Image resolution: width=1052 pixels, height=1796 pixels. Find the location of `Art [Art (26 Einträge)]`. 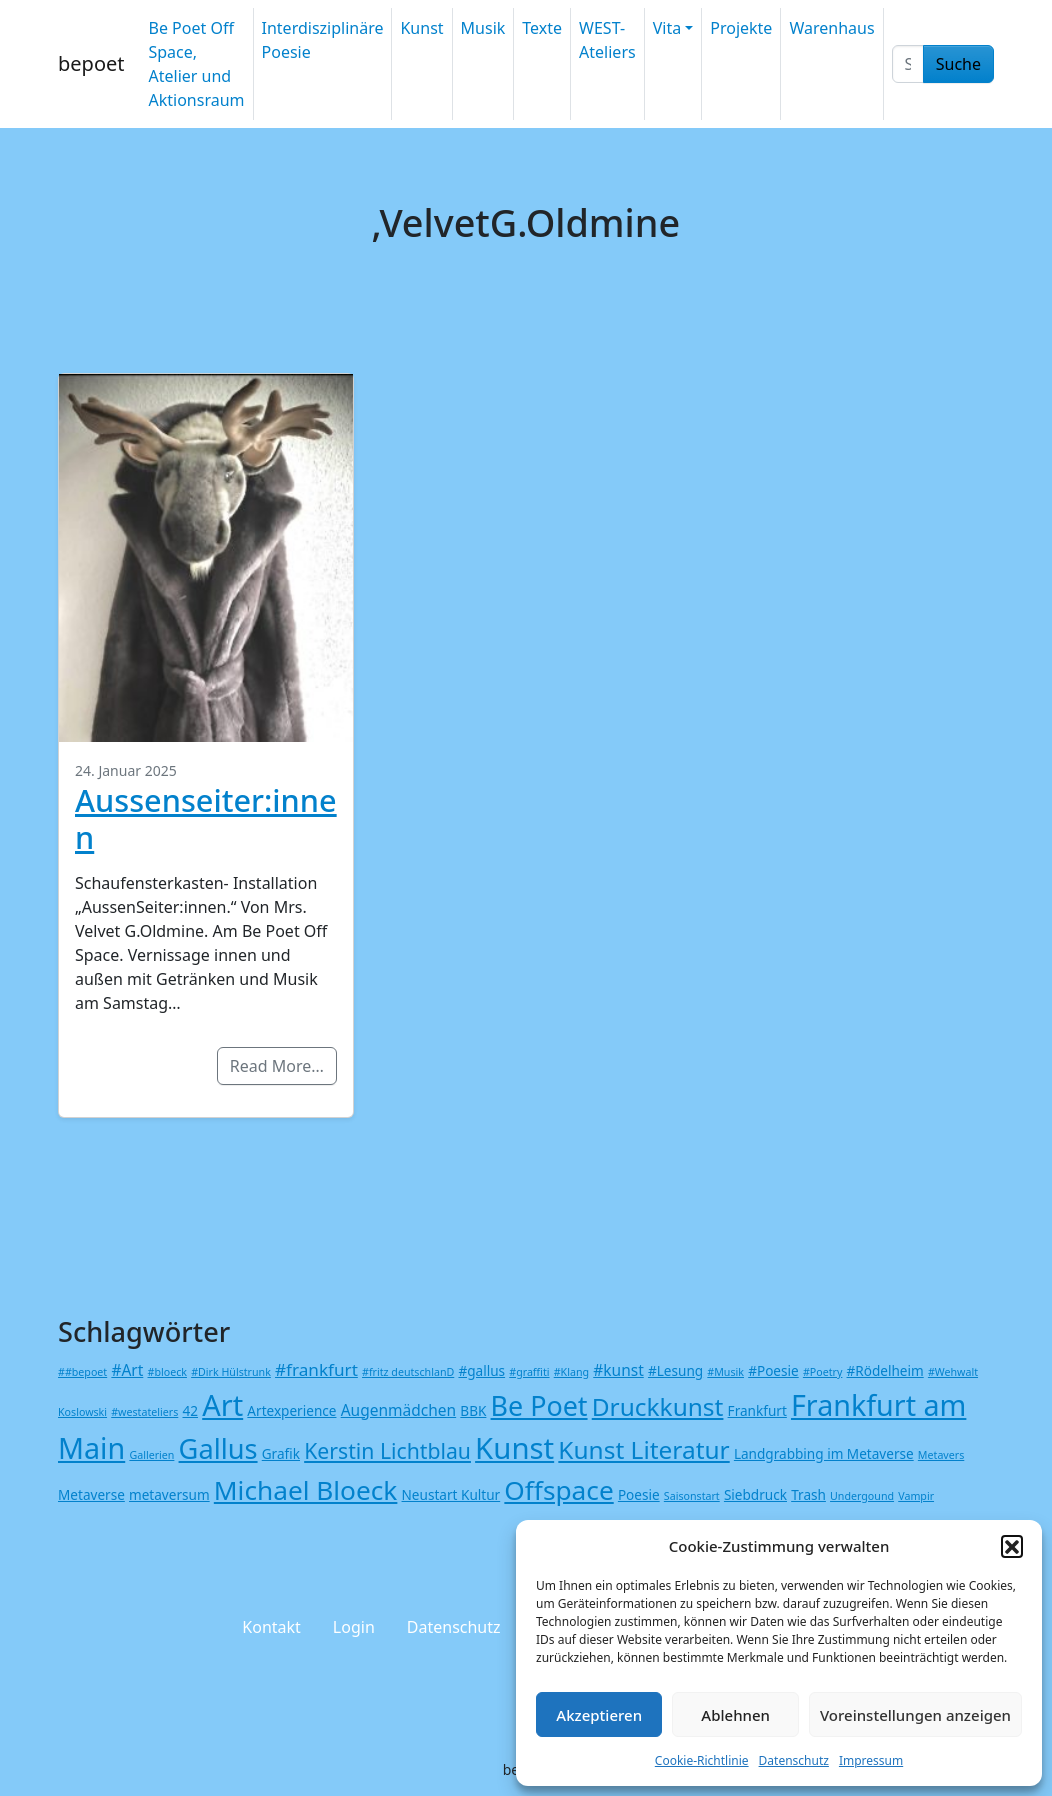

Art [Art (26 Einträge)] is located at coordinates (222, 1404).